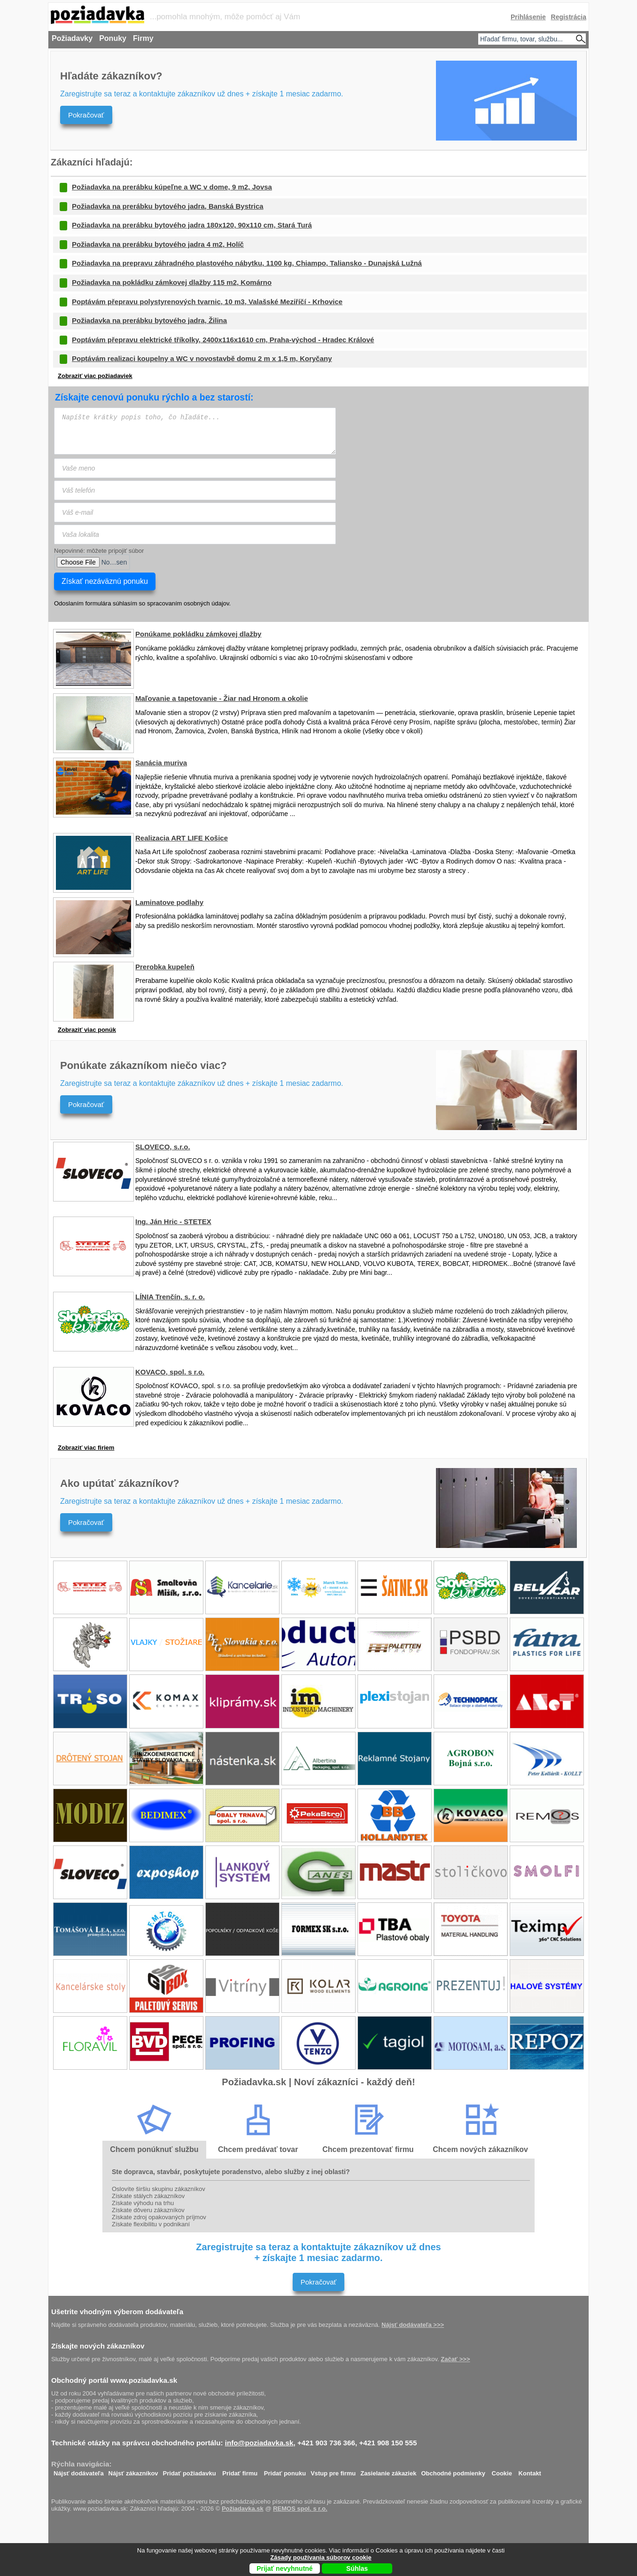 Image resolution: width=637 pixels, height=2576 pixels. I want to click on Požiadavka na prepravu záhradného plastového nábytku, 1100 kg, Chiampo, Taliansko - Dunajská Lužná, so click(247, 263).